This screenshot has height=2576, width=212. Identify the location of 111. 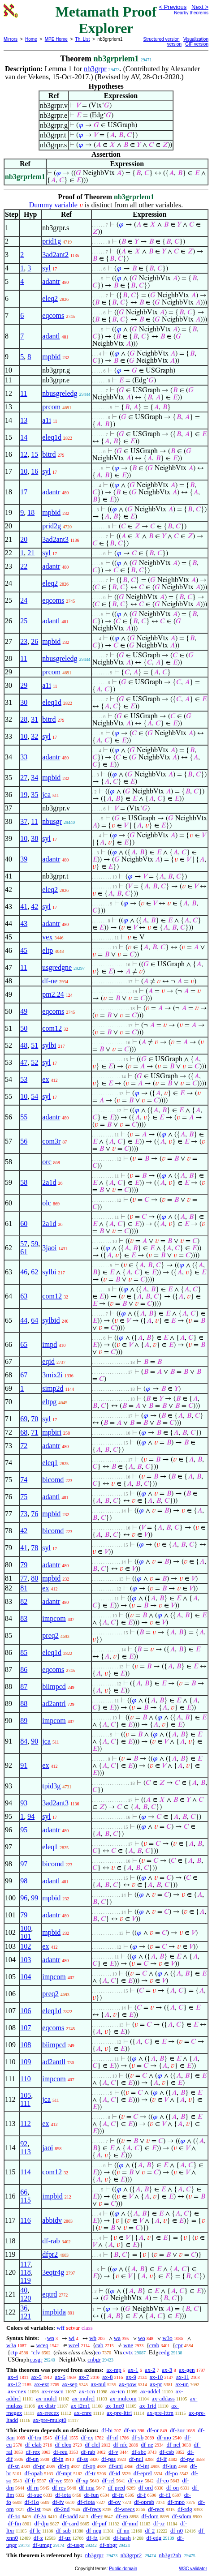
(25, 2103).